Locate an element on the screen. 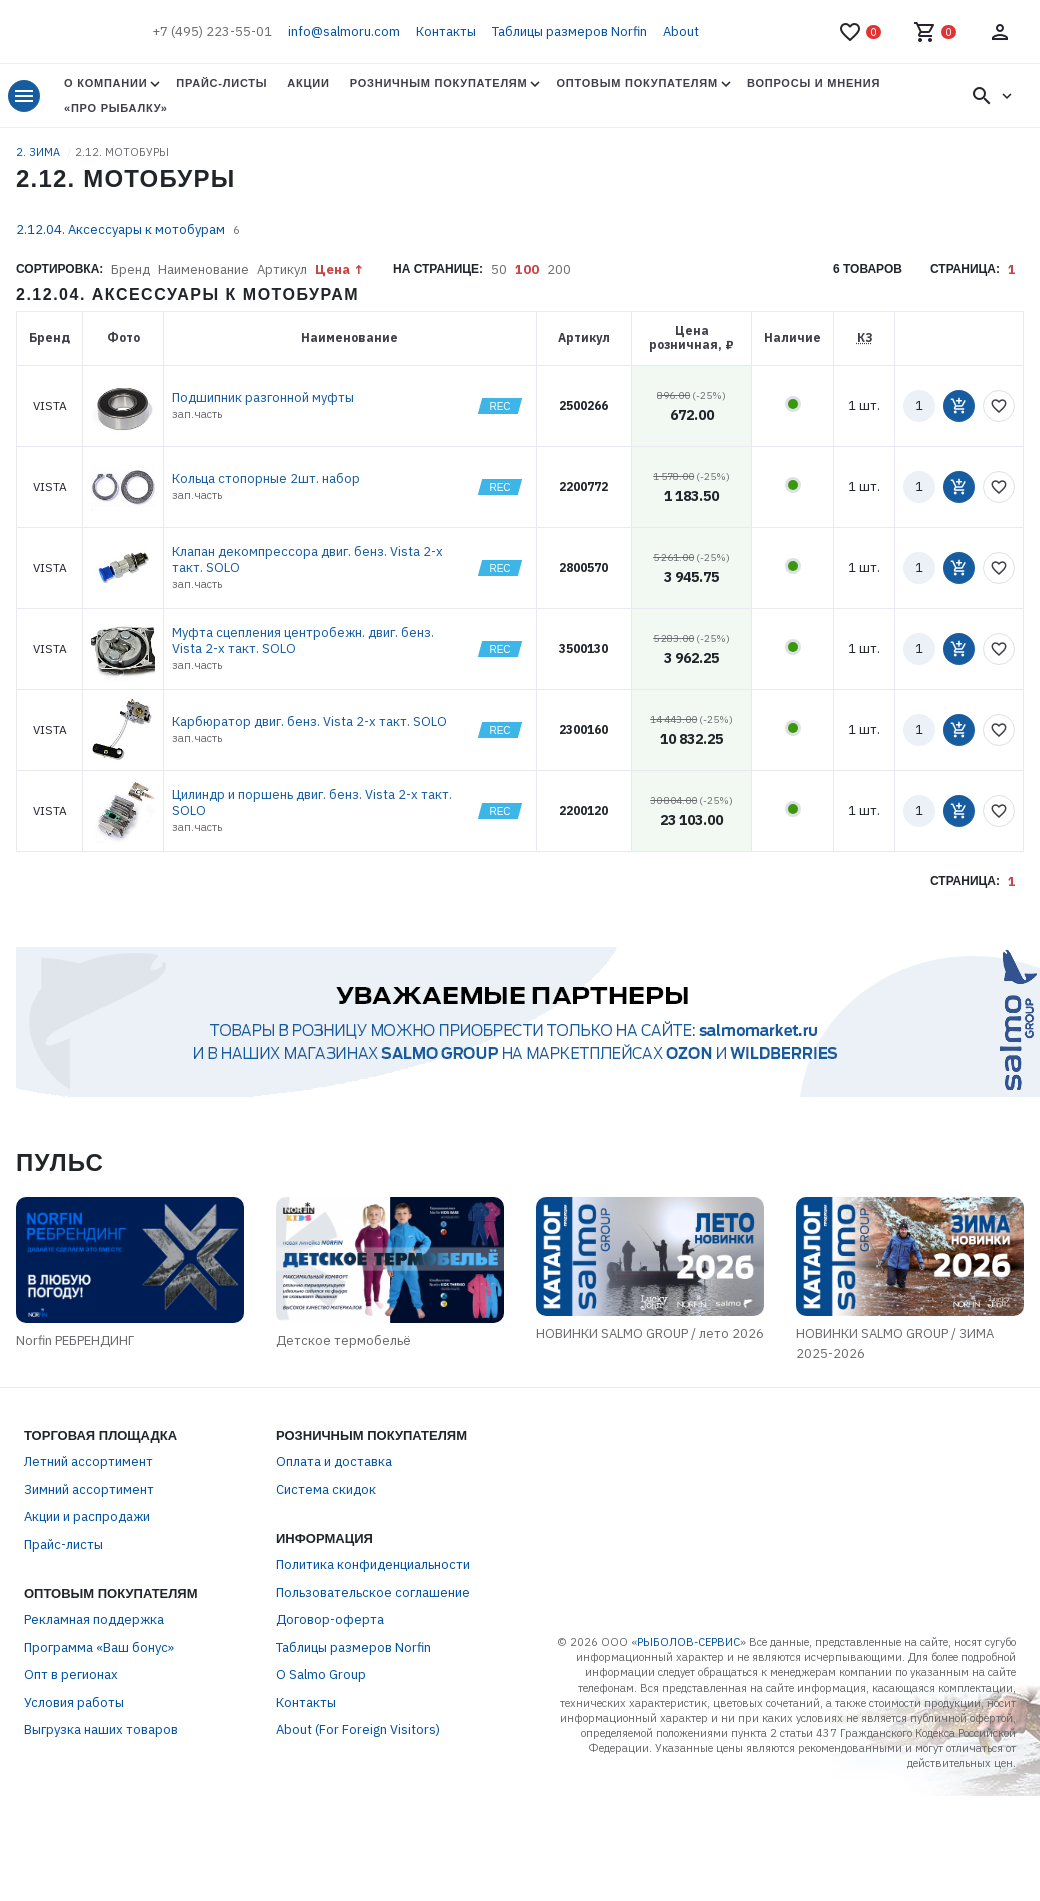  О Компании is located at coordinates (105, 83).